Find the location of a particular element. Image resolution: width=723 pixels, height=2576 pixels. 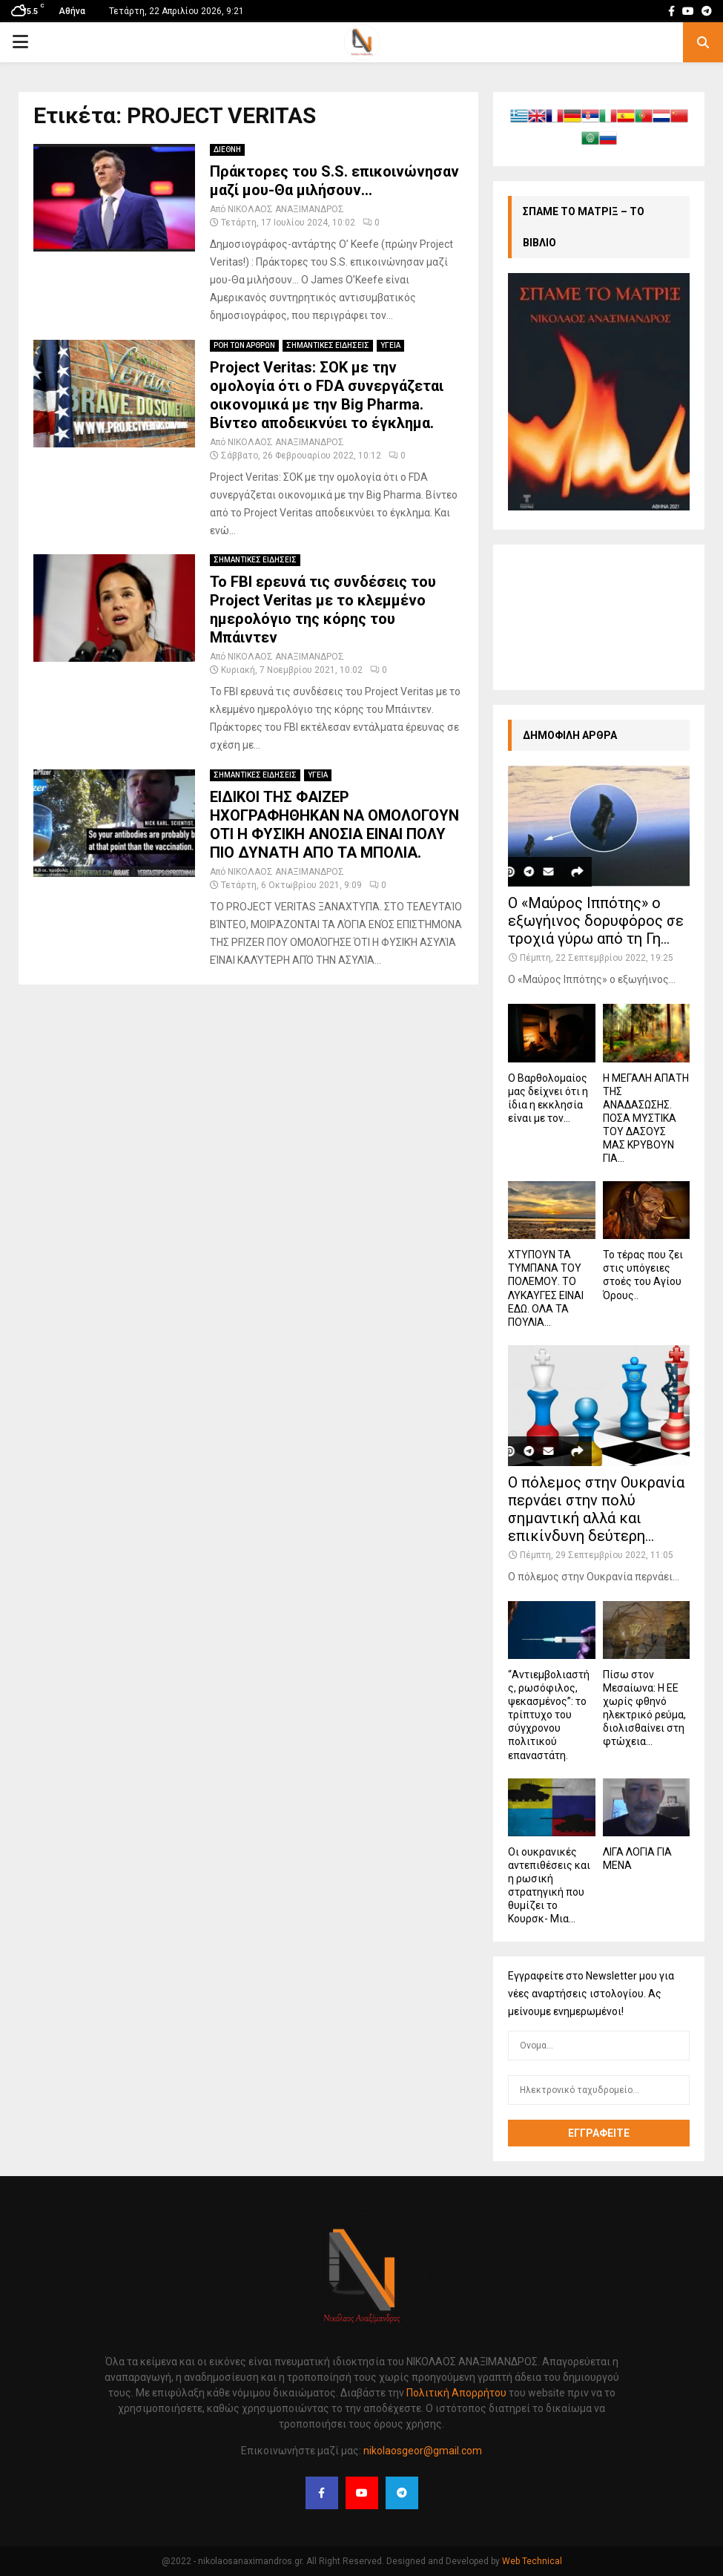

nikolaosgeor@gmail.com is located at coordinates (422, 2451).